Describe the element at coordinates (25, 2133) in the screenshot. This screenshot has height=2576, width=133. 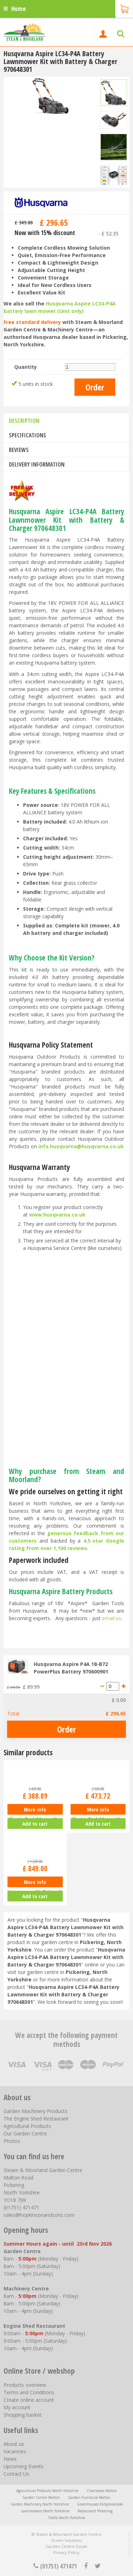
I see `Our Garden Centre` at that location.